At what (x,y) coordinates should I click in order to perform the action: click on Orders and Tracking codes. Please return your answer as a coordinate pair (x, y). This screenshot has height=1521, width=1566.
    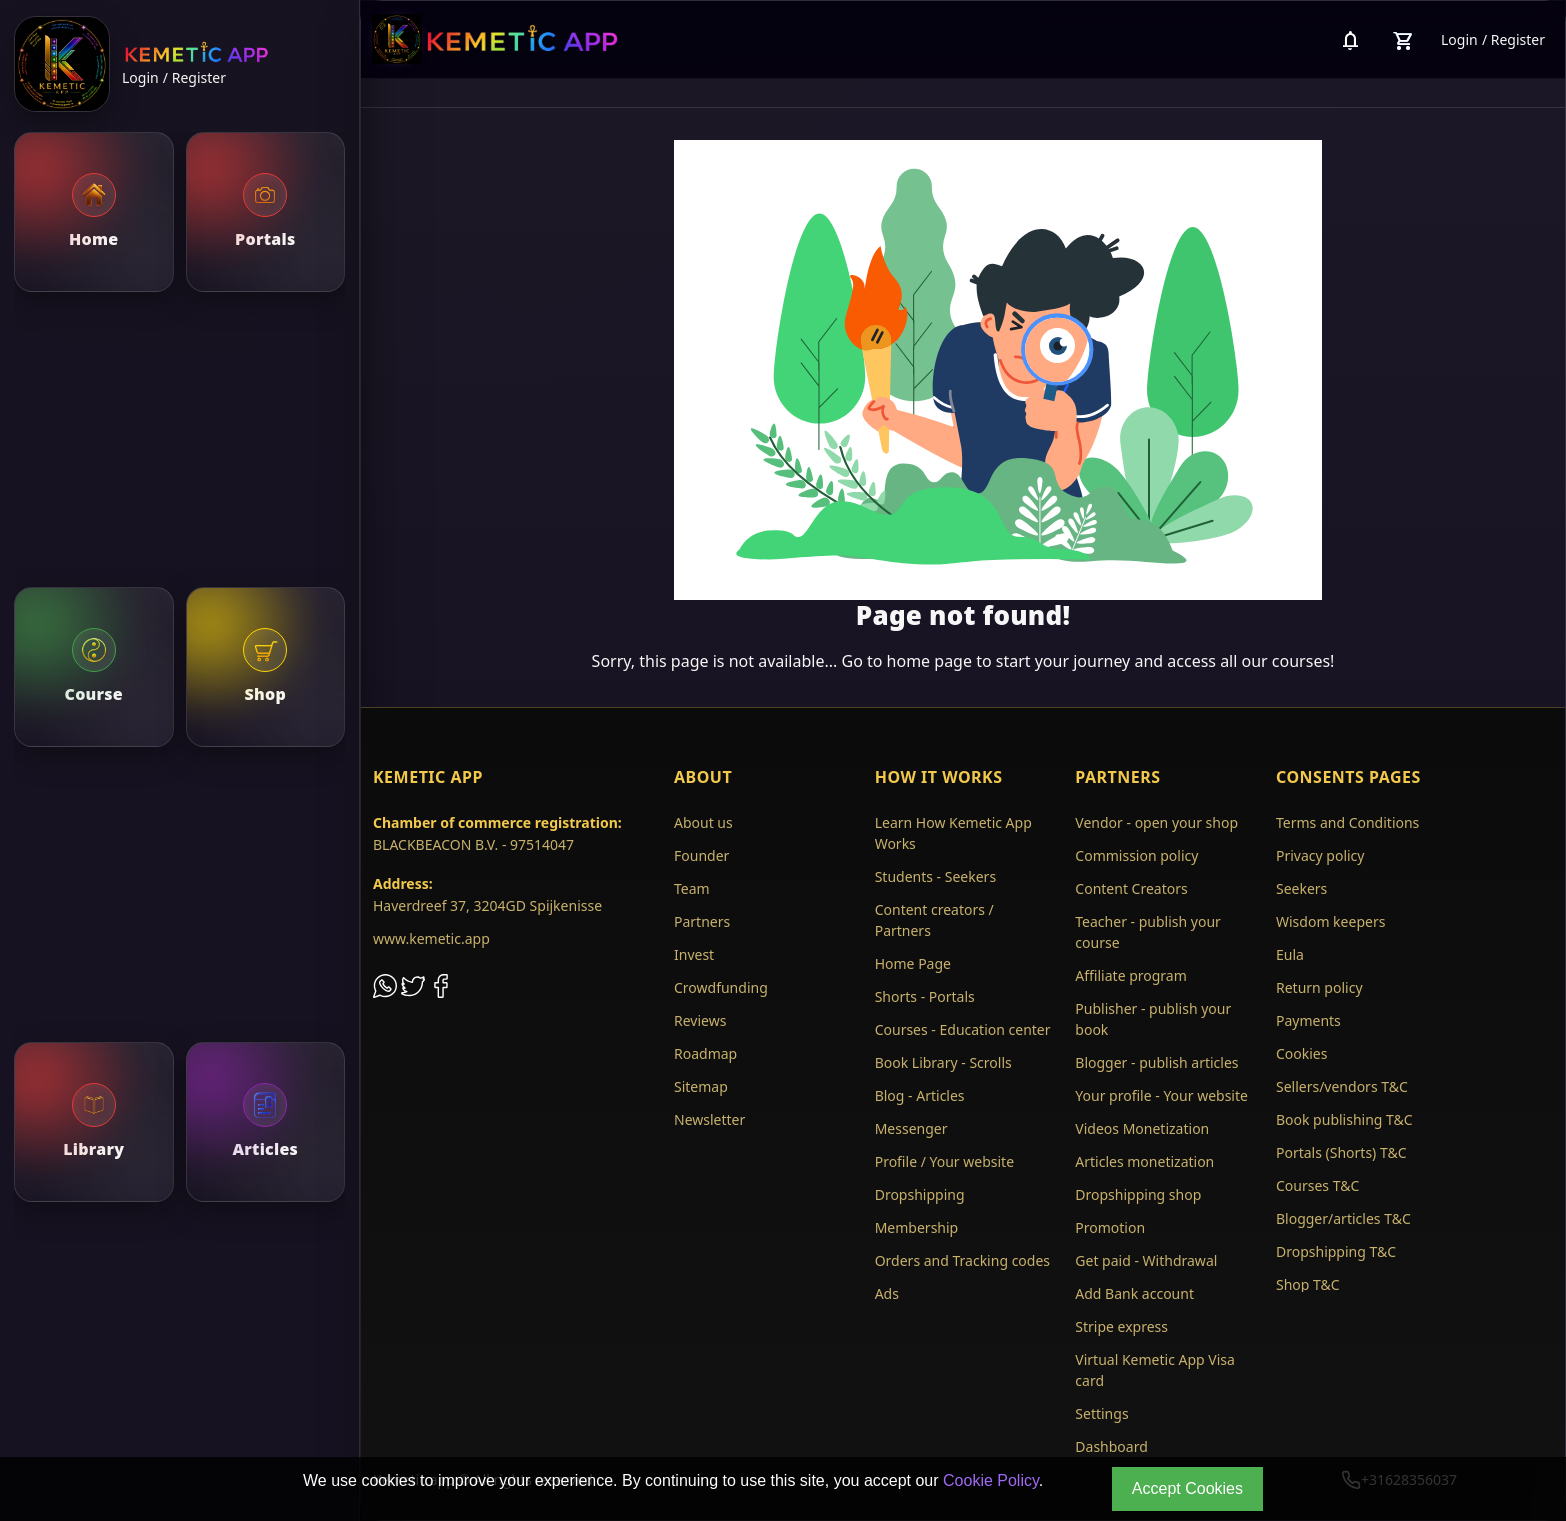
    Looking at the image, I should click on (962, 1260).